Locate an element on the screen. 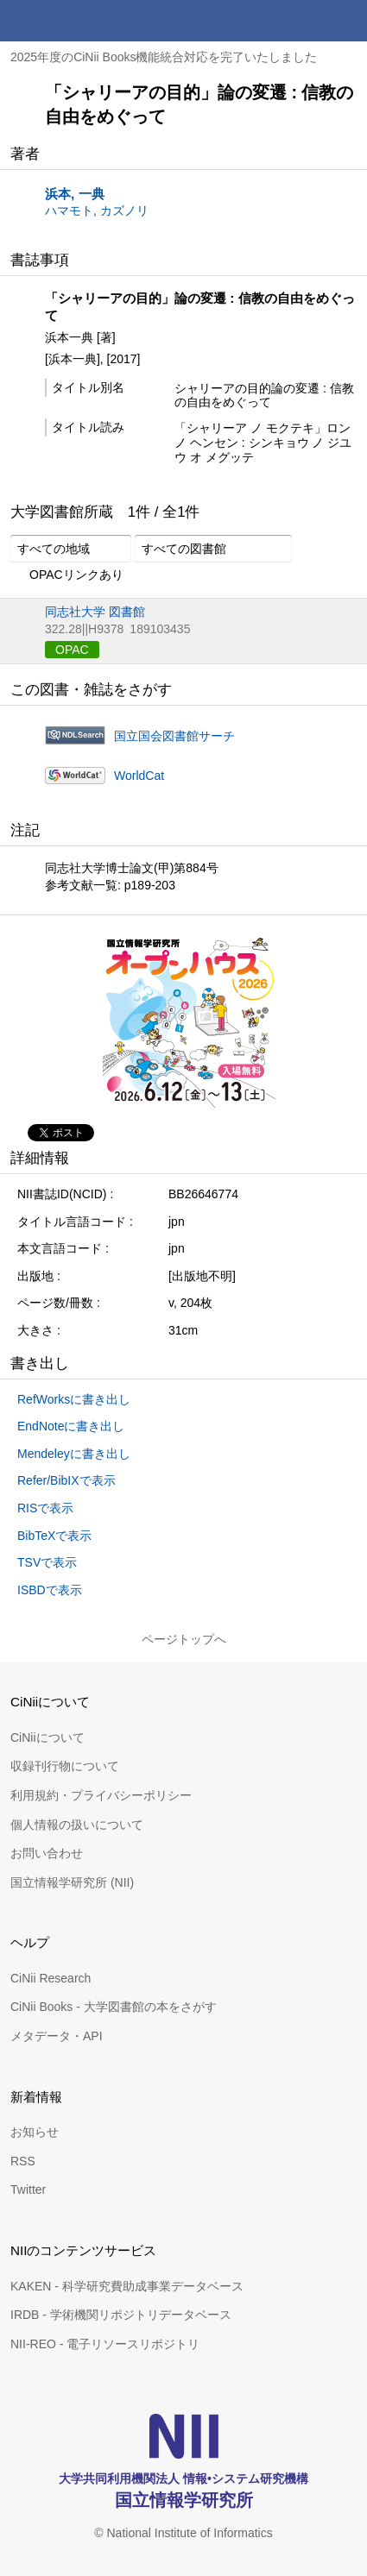 The image size is (367, 2576). TSVで表示 is located at coordinates (47, 1562).